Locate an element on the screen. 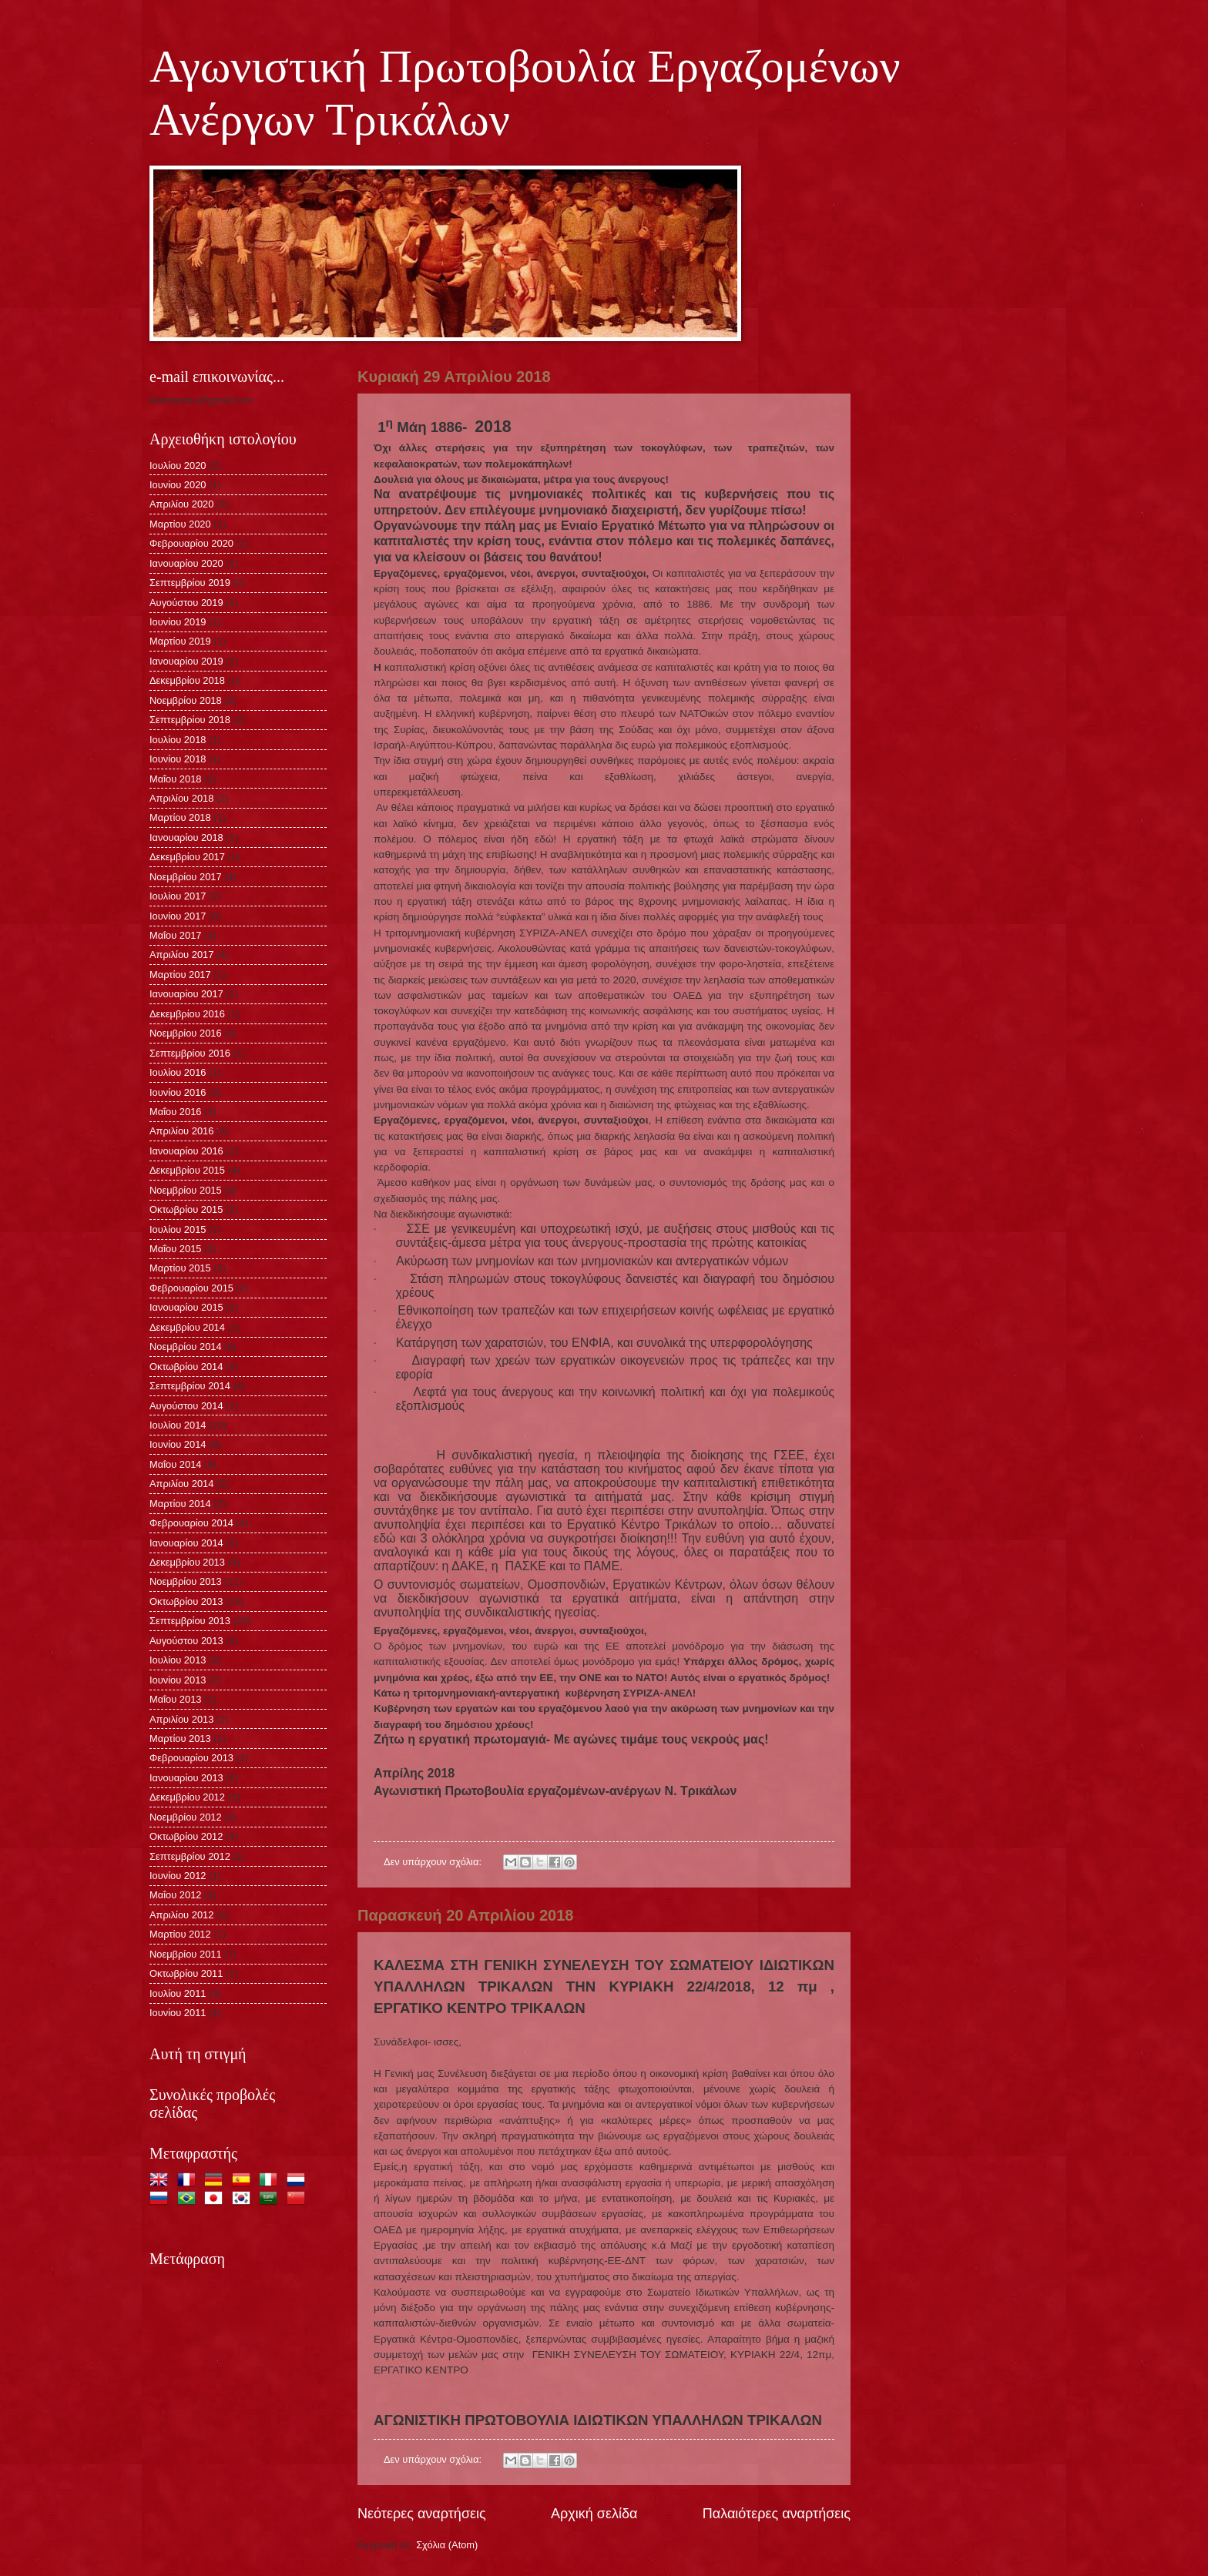 This screenshot has width=1208, height=2576. Σεπτεμβρίου 2013 is located at coordinates (189, 1620).